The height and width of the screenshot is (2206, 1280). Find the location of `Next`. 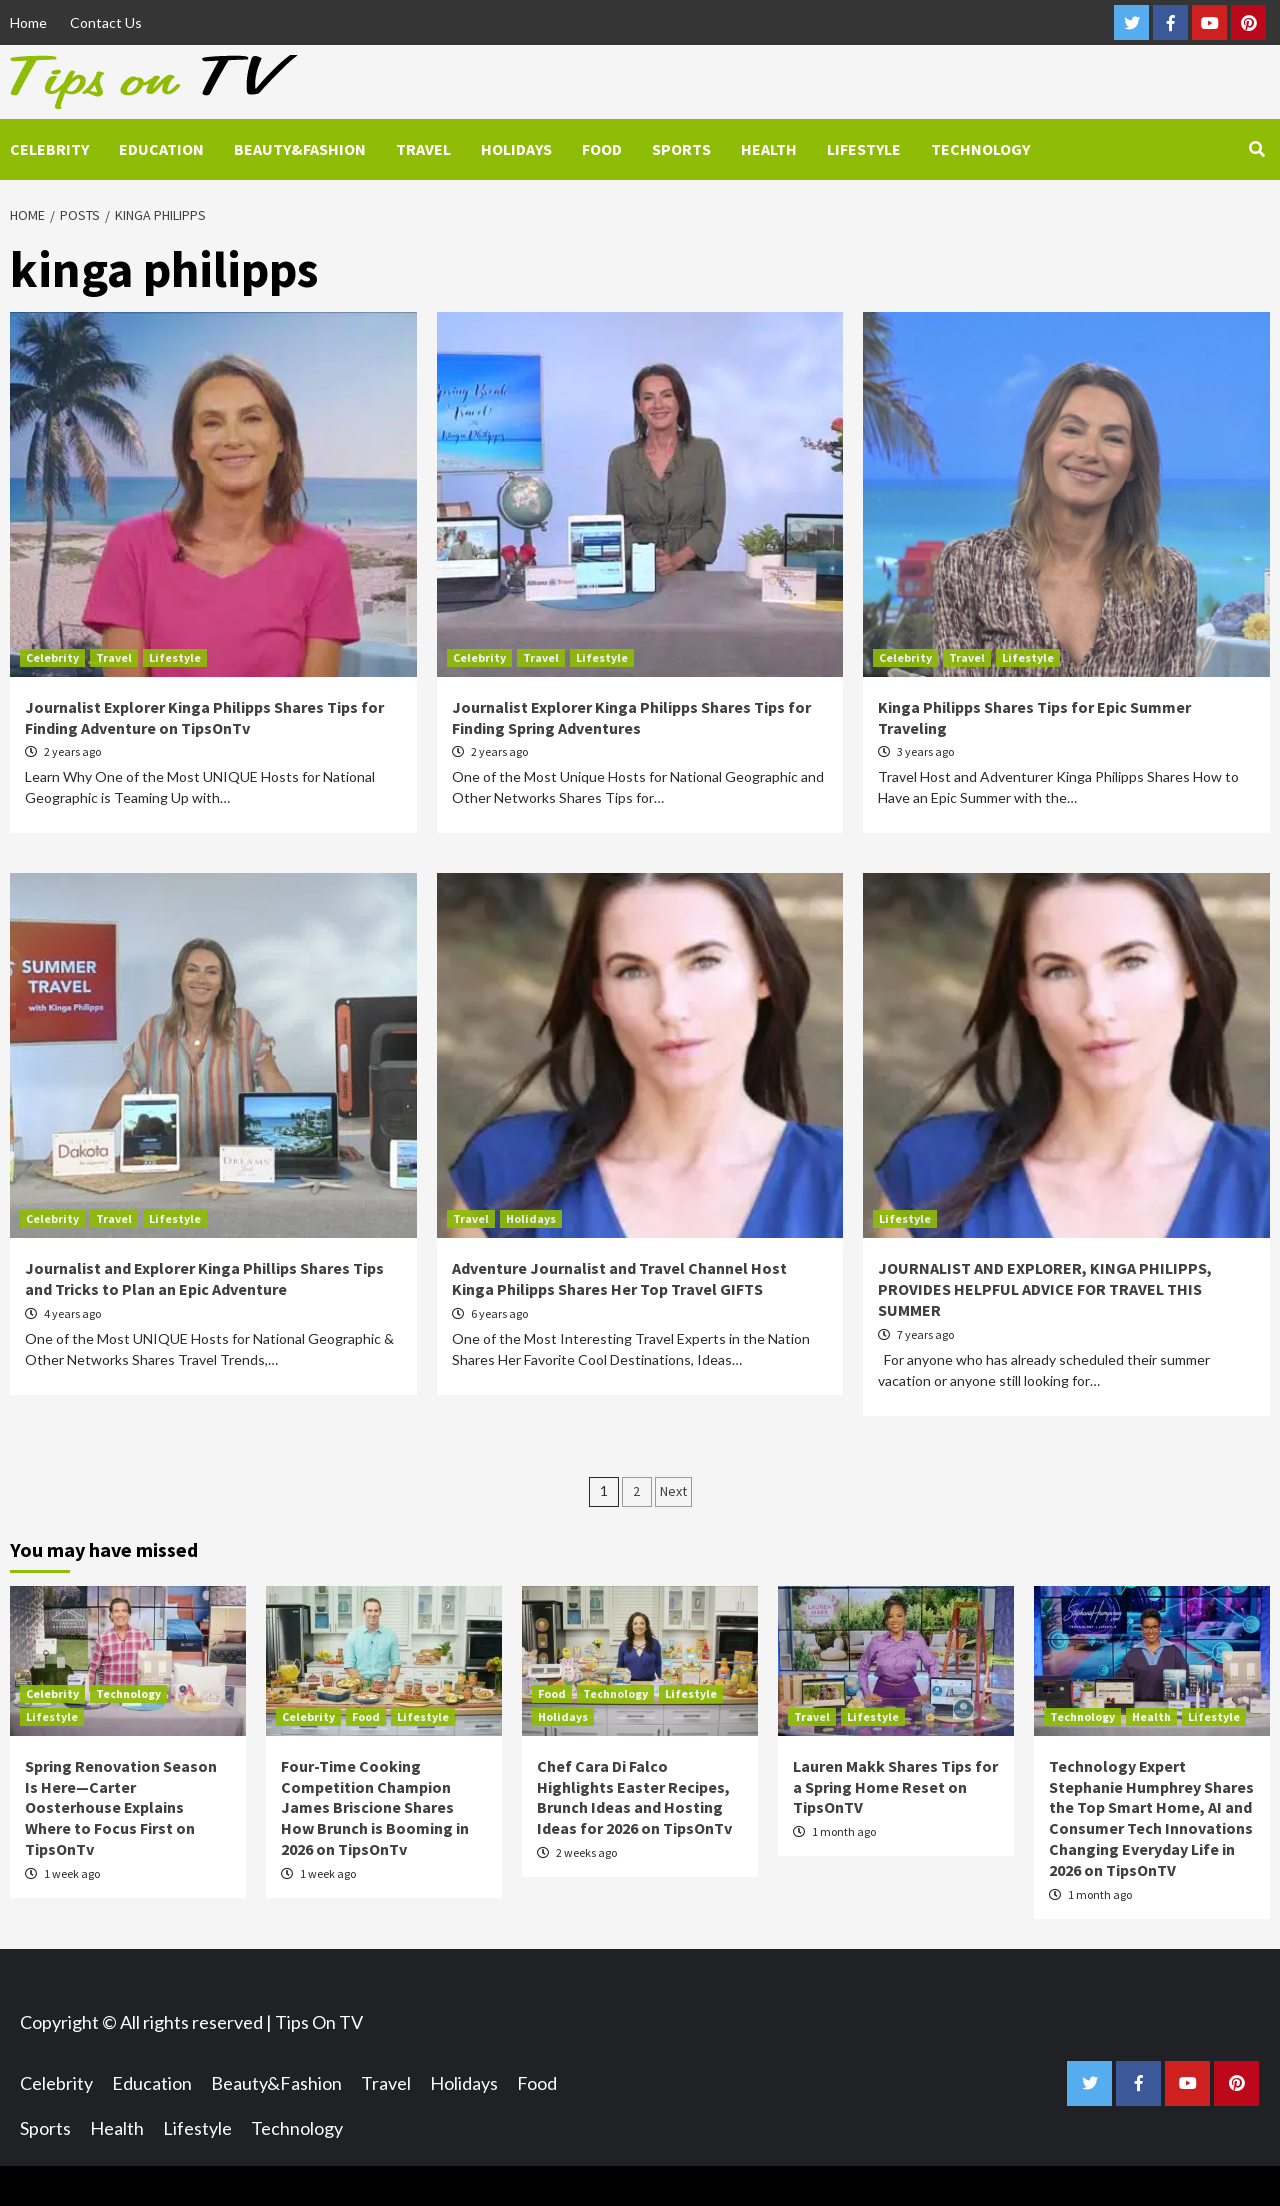

Next is located at coordinates (673, 1491).